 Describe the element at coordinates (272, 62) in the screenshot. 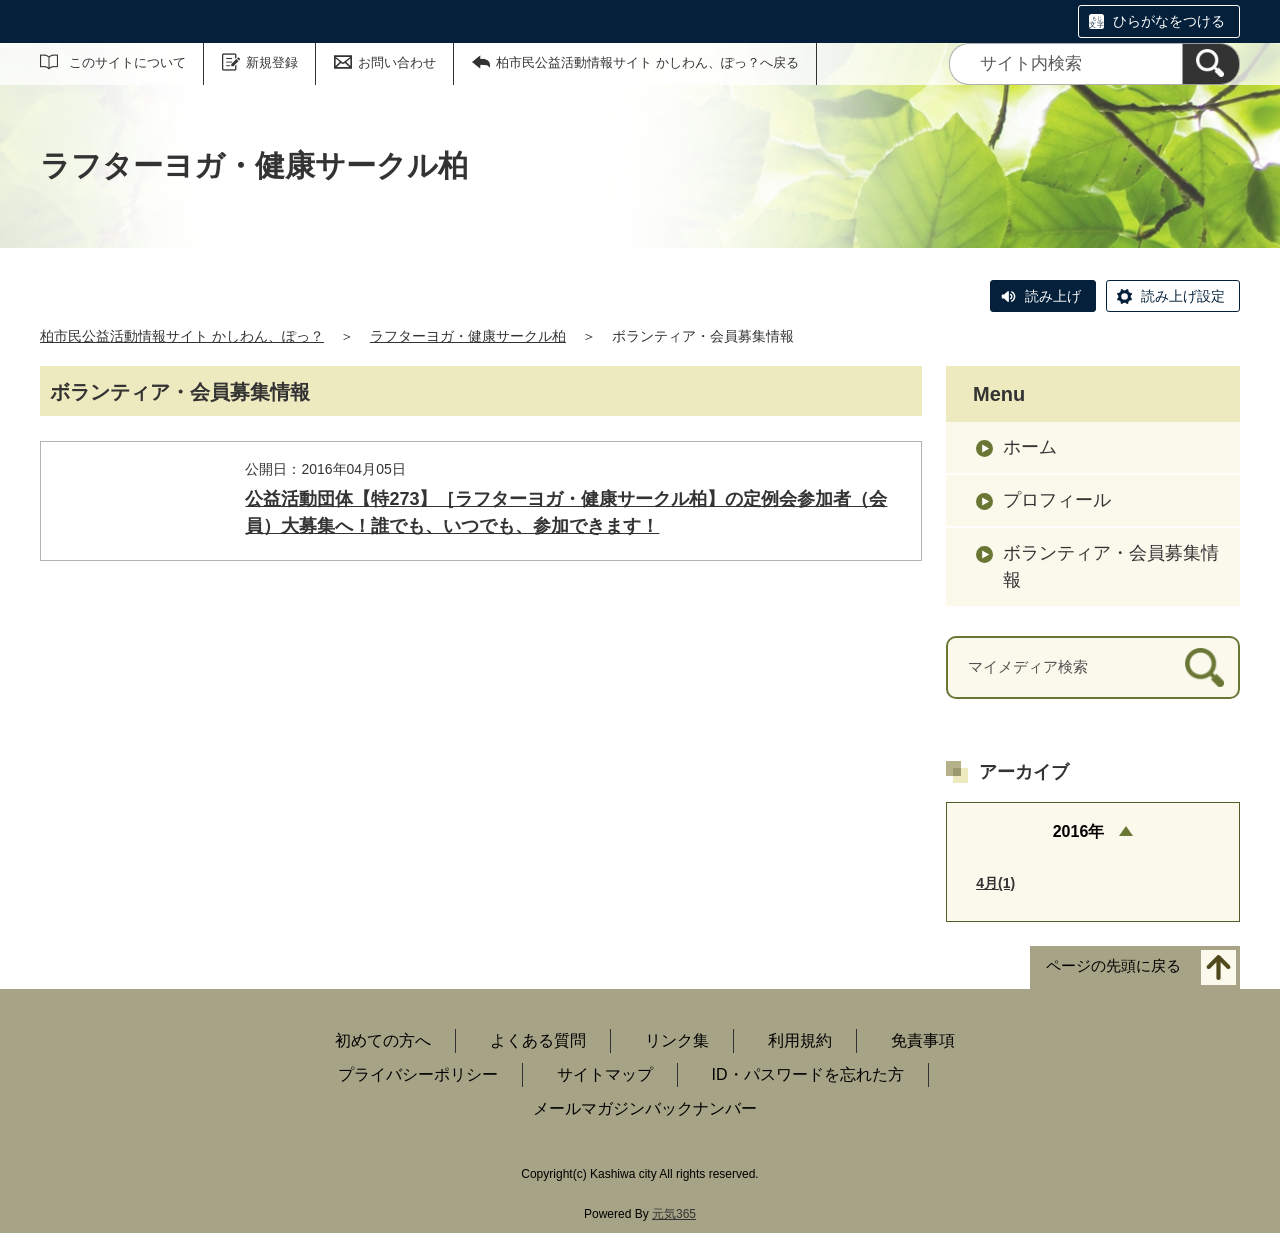

I see `新規登録` at that location.